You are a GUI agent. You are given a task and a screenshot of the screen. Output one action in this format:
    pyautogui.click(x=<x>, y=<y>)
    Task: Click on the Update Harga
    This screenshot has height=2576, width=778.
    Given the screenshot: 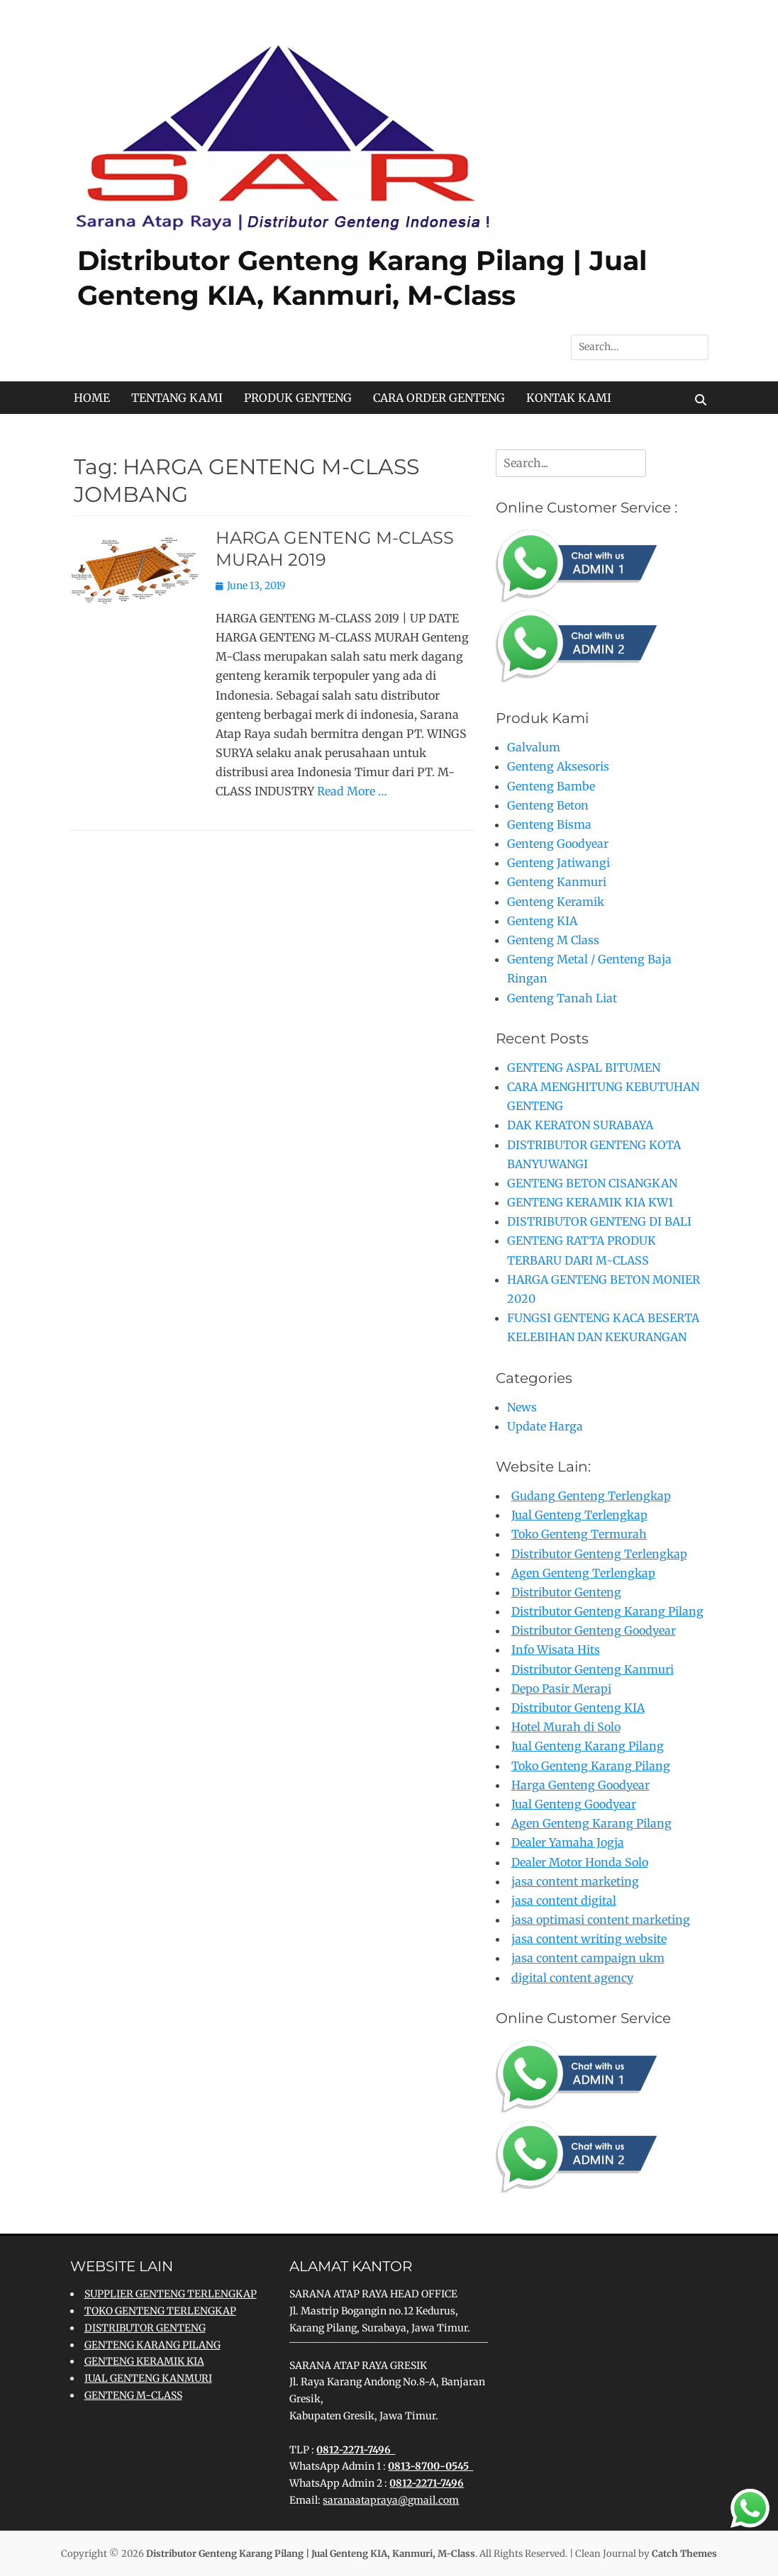 What is the action you would take?
    pyautogui.click(x=545, y=1426)
    